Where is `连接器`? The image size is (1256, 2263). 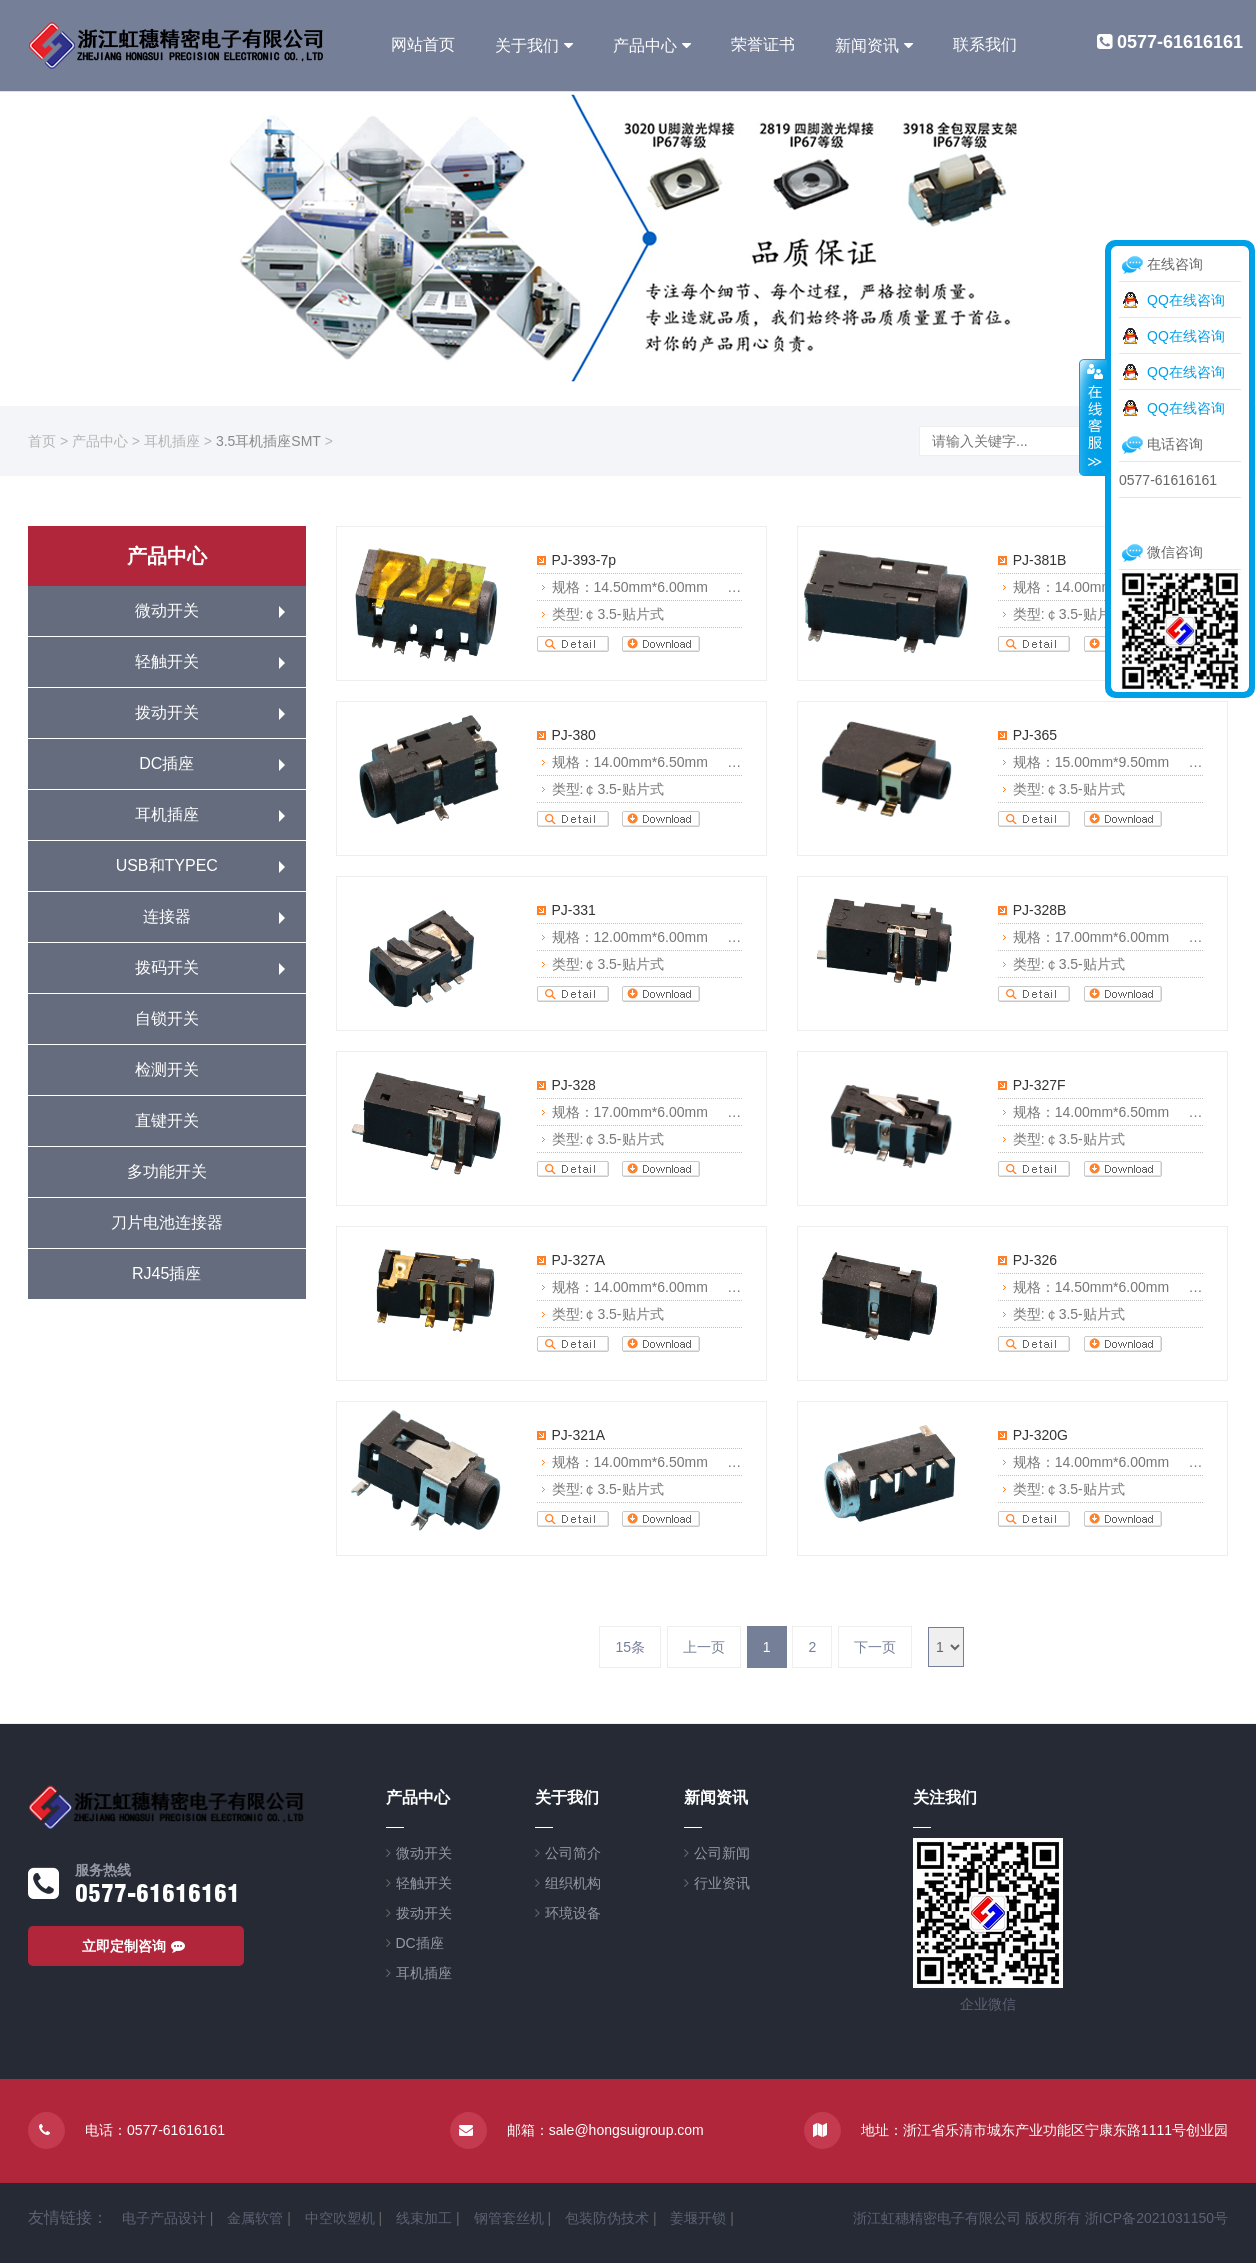
连接器 is located at coordinates (167, 916).